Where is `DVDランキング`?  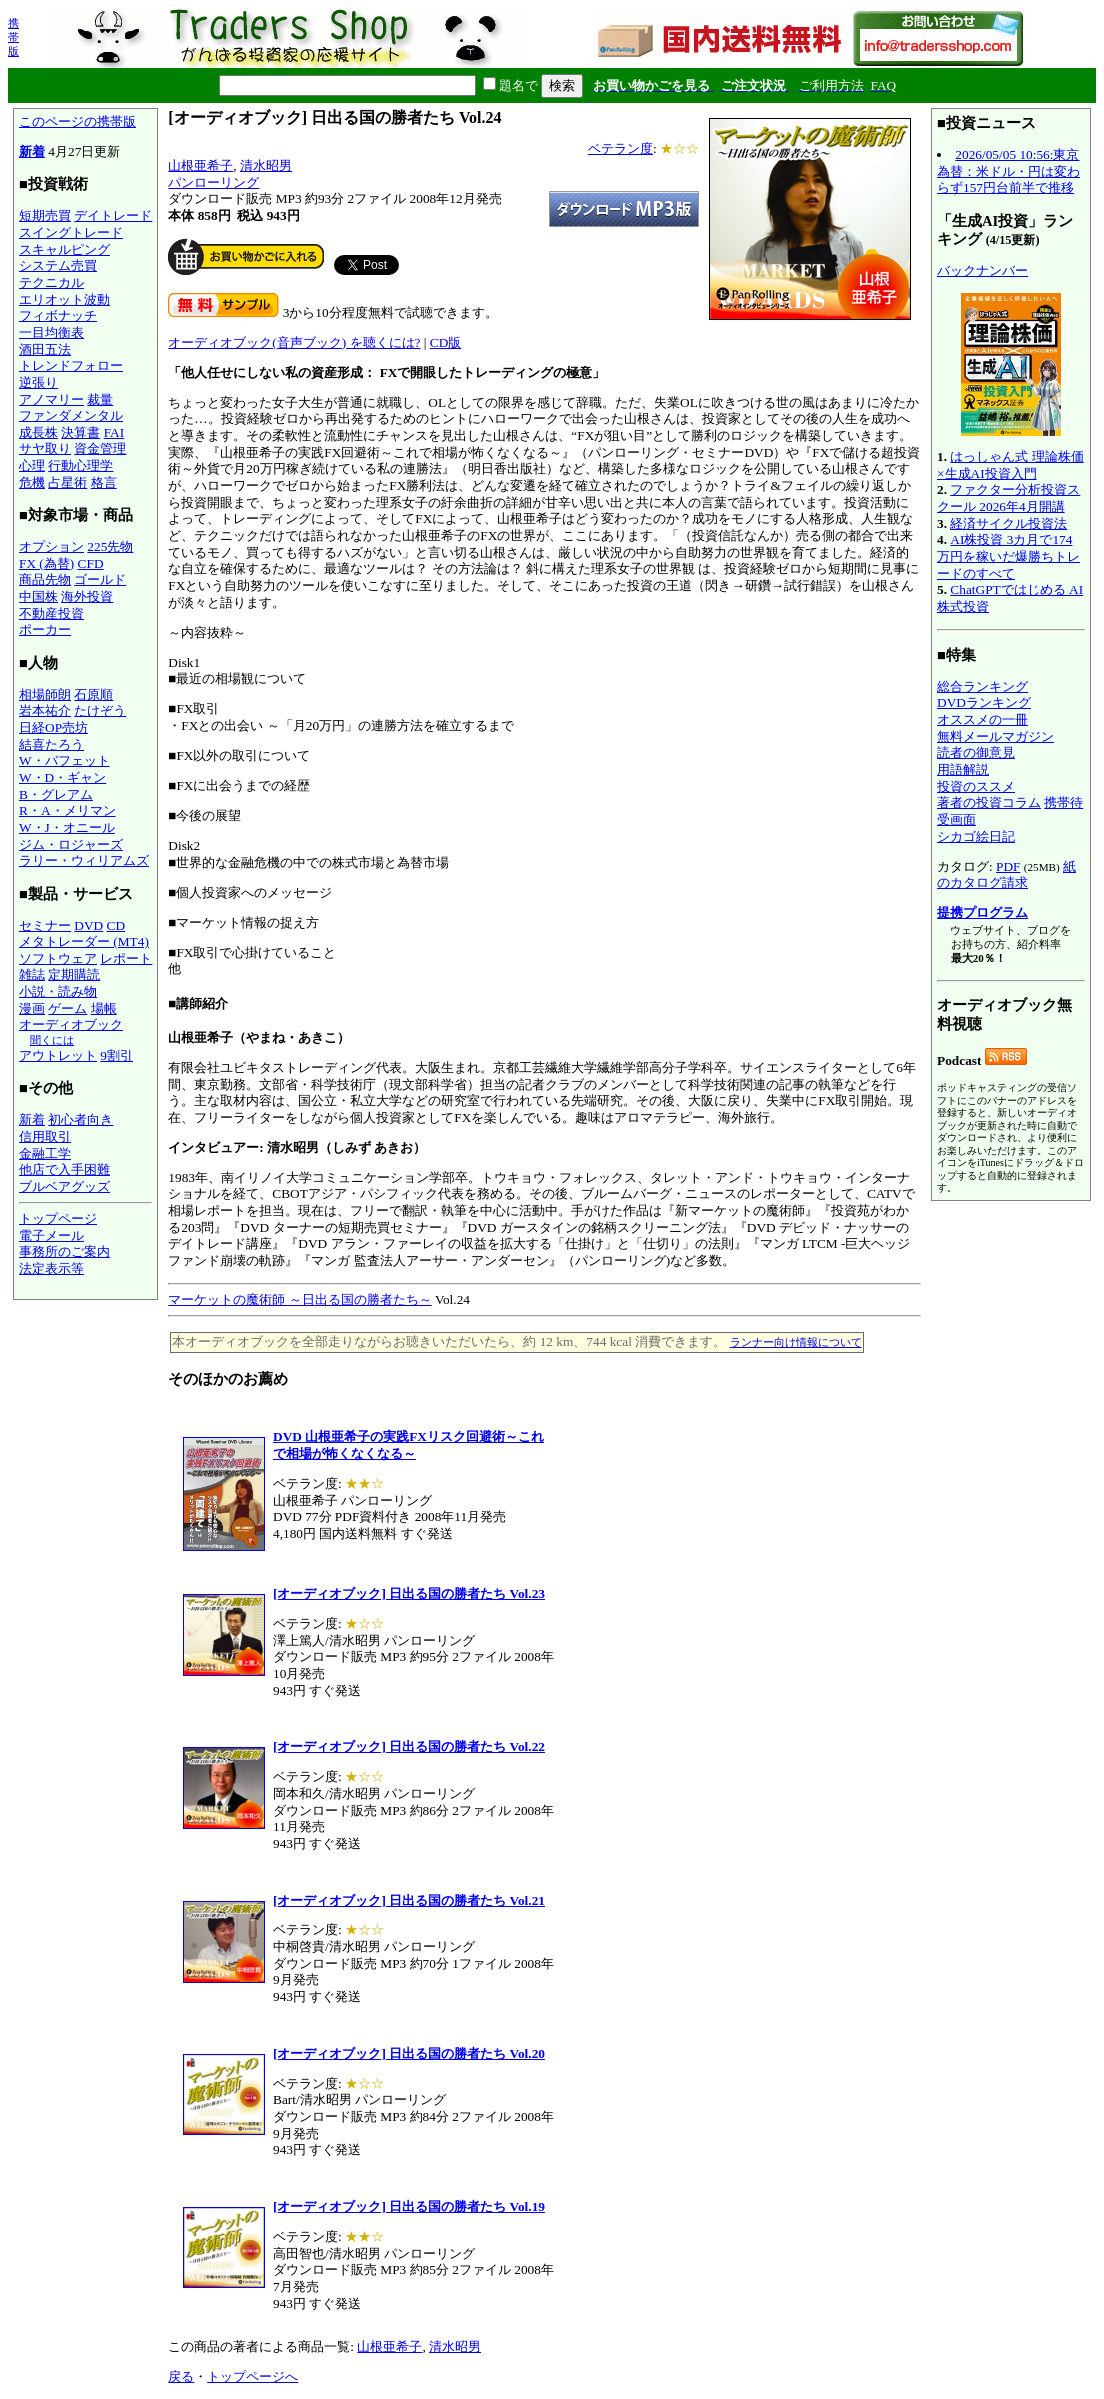 DVDランキング is located at coordinates (984, 702).